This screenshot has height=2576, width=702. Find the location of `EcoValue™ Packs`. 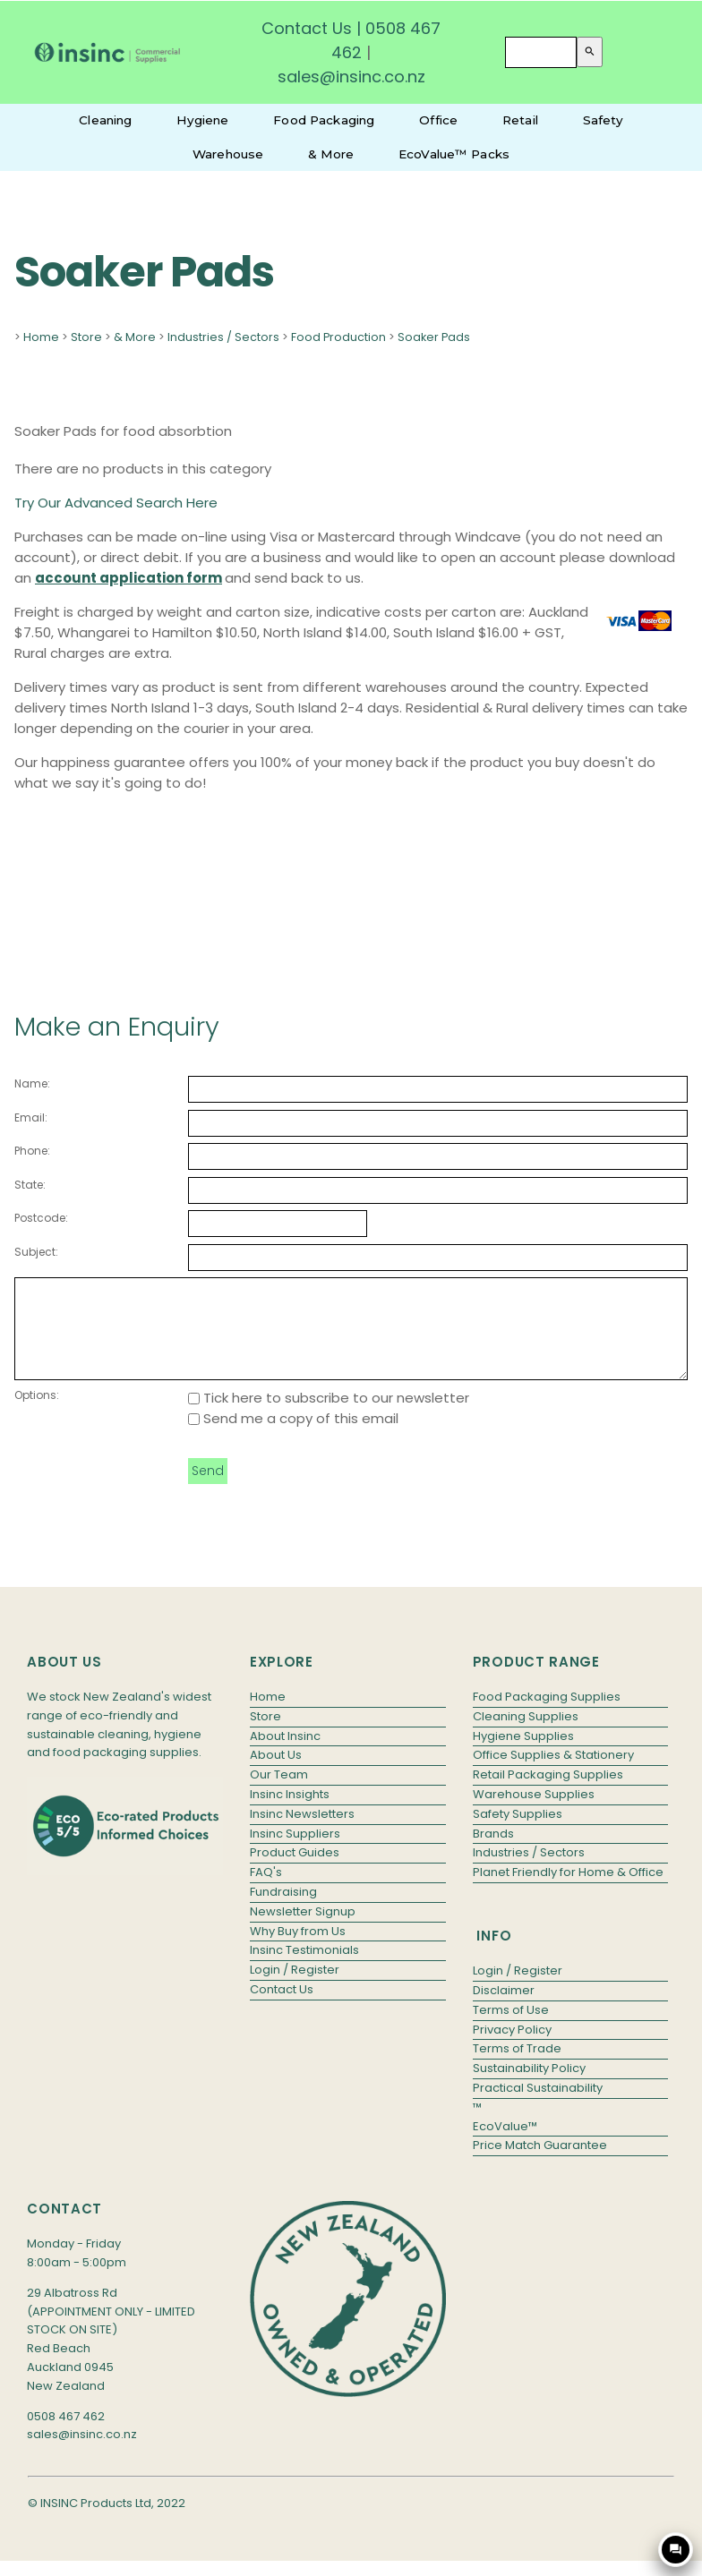

EcoValue™ Packs is located at coordinates (453, 154).